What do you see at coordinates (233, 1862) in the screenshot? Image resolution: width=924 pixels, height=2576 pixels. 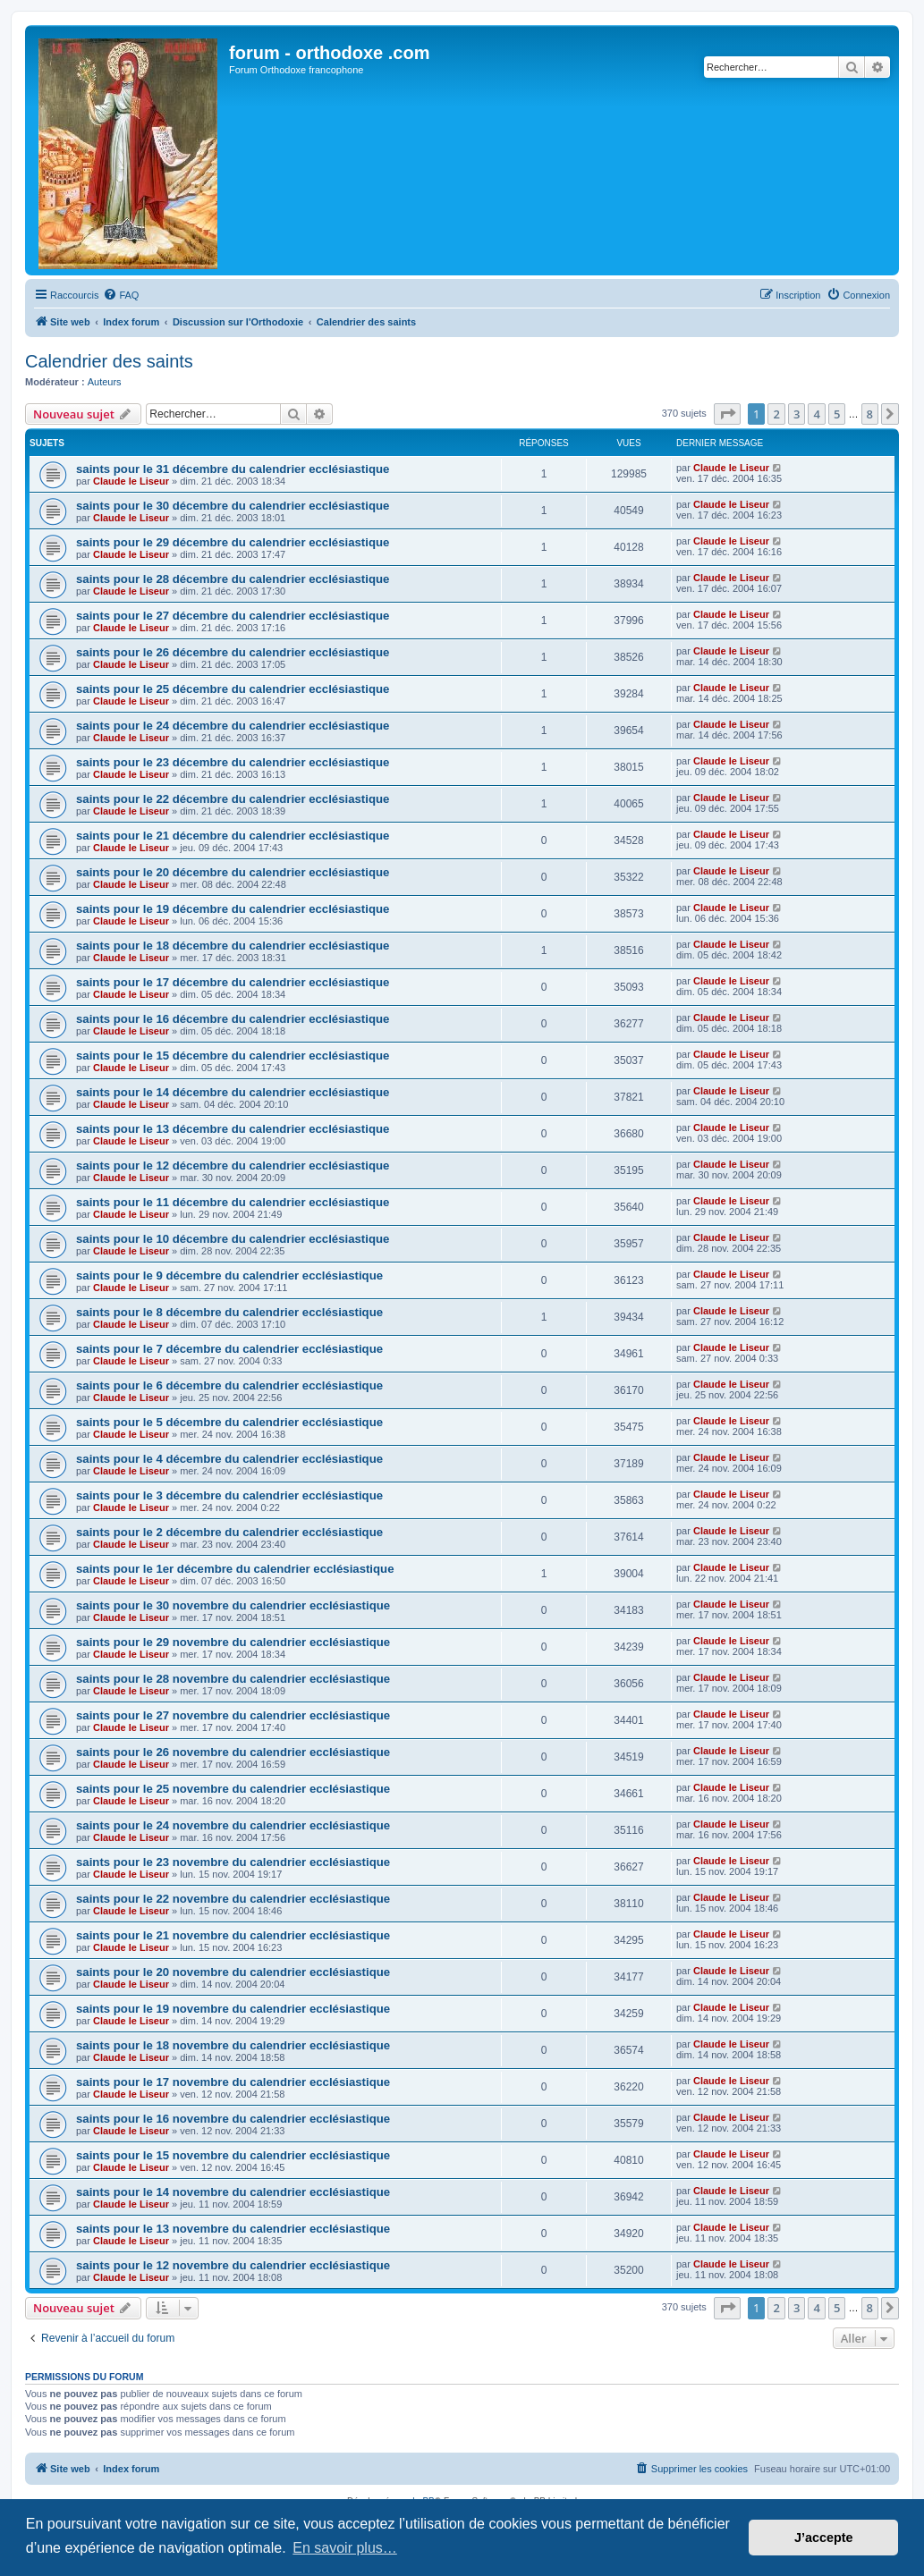 I see `saints pour le 23 novembre du calendrier ecclésiastique` at bounding box center [233, 1862].